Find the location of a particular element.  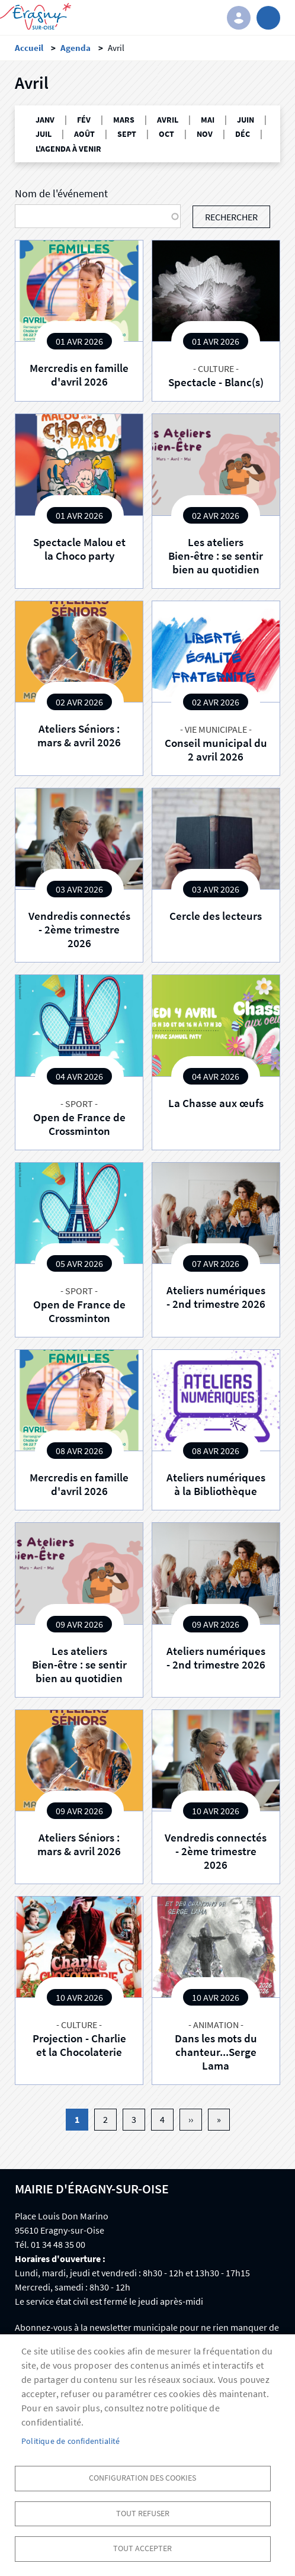

Configuration des cookies is located at coordinates (142, 2478).